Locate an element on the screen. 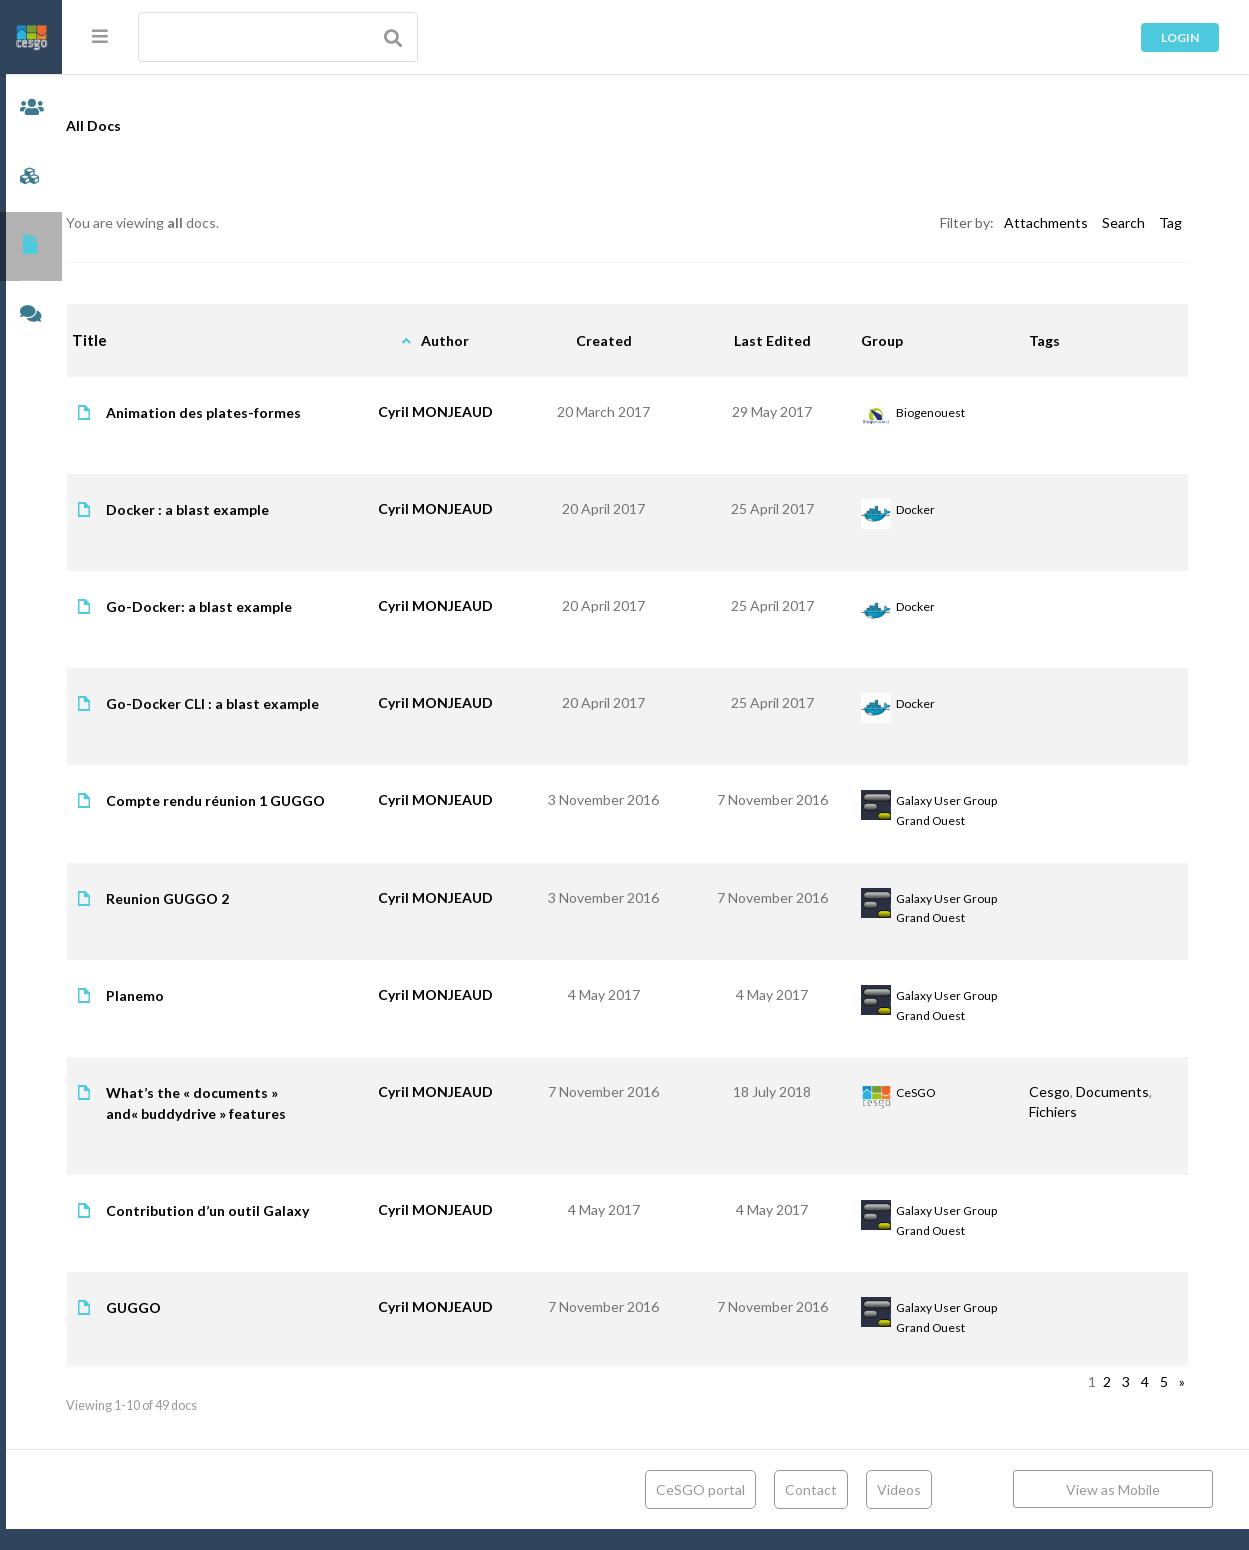  All Docs is located at coordinates (149, 125).